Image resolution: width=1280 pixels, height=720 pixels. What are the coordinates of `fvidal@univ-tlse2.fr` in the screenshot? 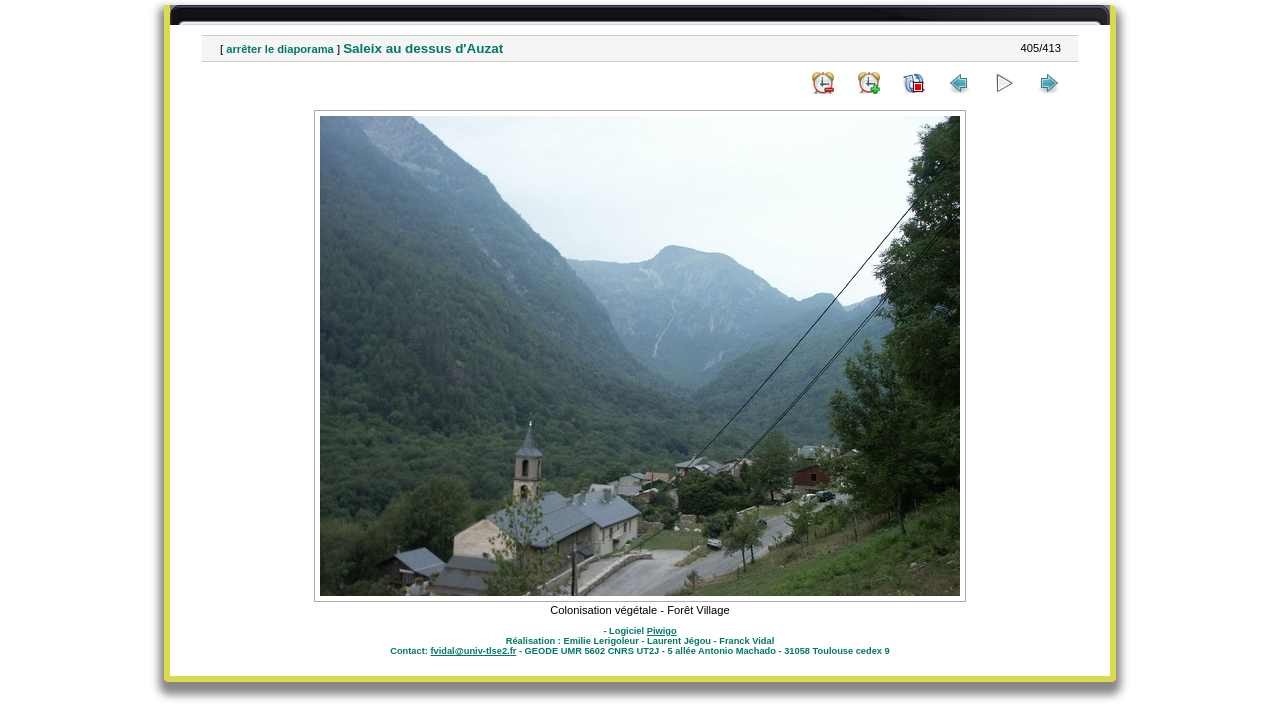 It's located at (473, 651).